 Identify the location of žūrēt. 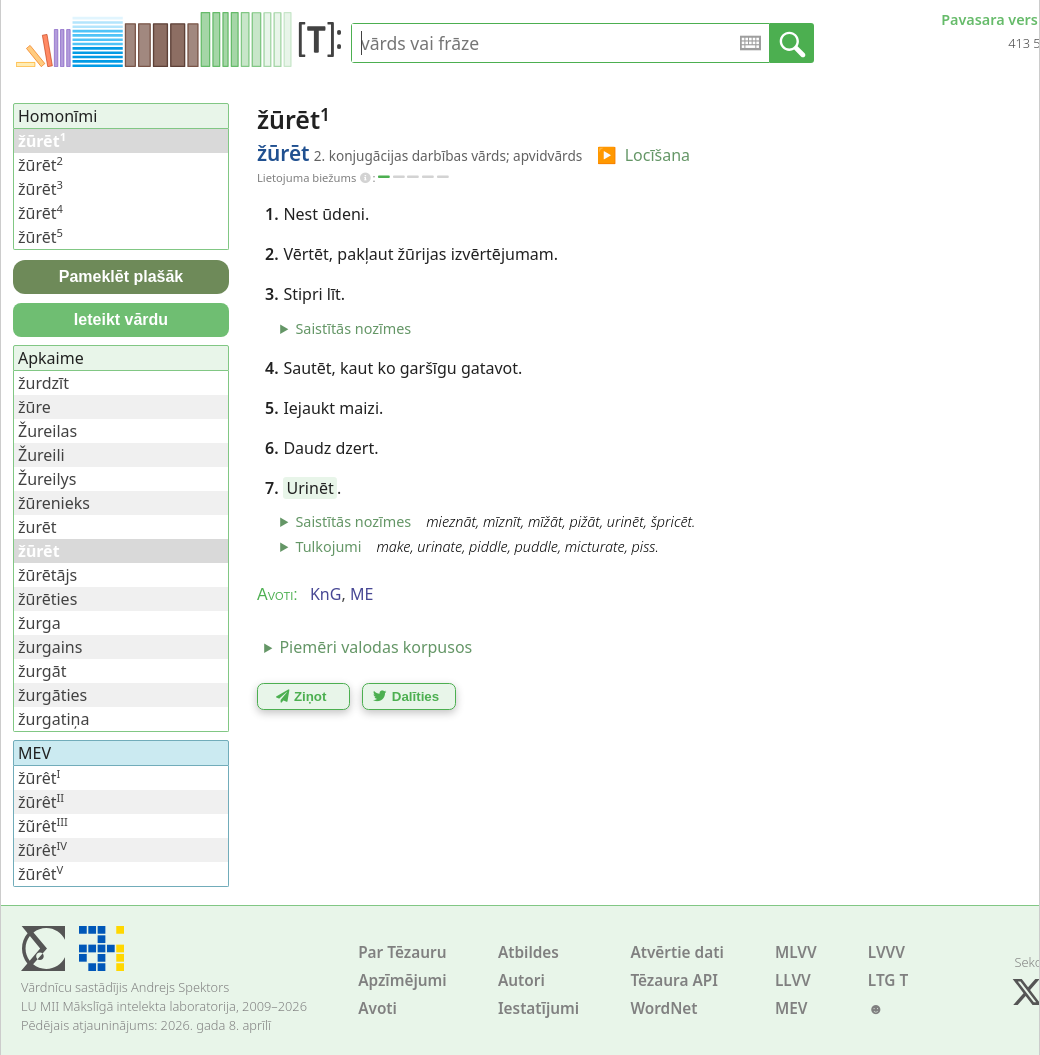
(40, 165).